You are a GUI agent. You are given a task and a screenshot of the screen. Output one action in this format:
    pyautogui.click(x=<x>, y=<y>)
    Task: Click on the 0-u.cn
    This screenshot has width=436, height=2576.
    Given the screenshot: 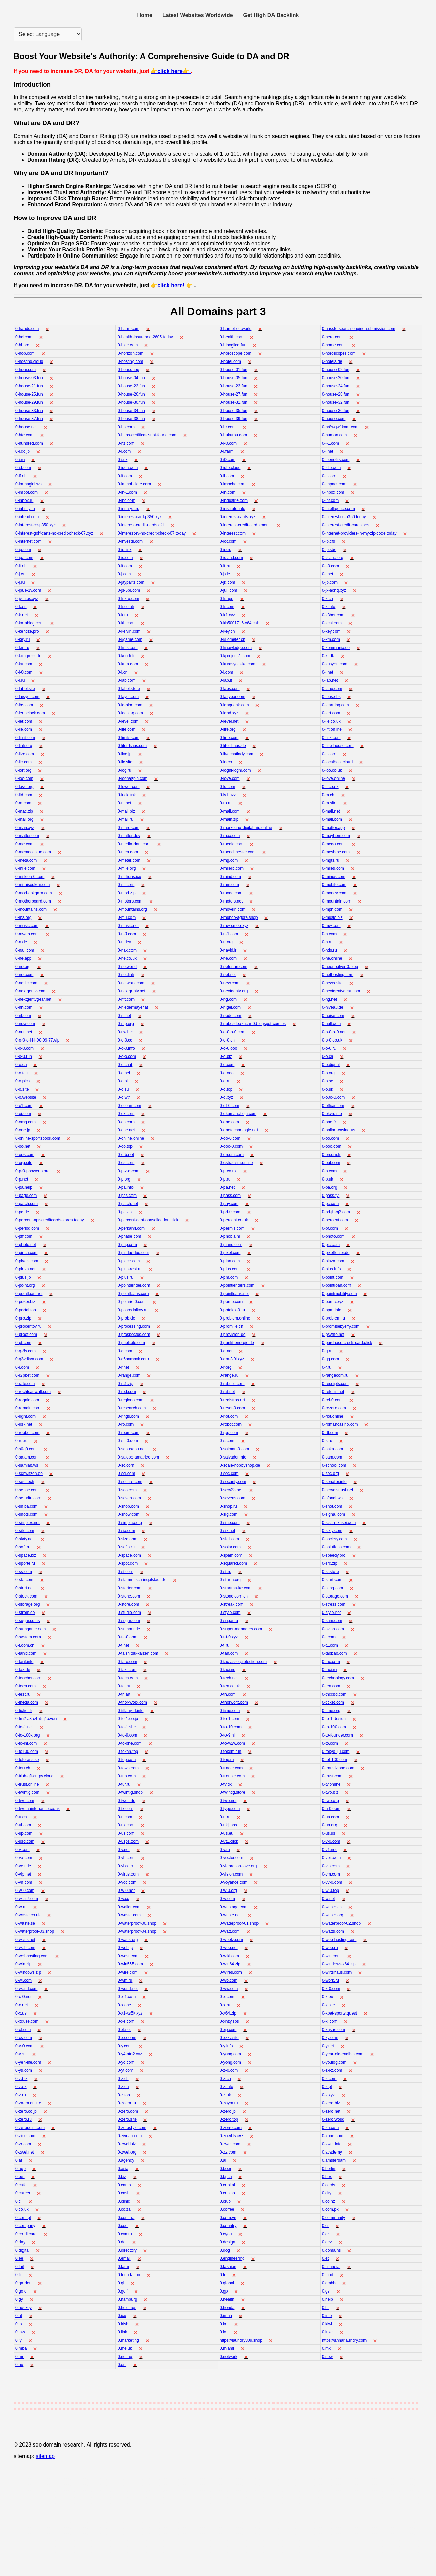 What is the action you would take?
    pyautogui.click(x=21, y=1817)
    